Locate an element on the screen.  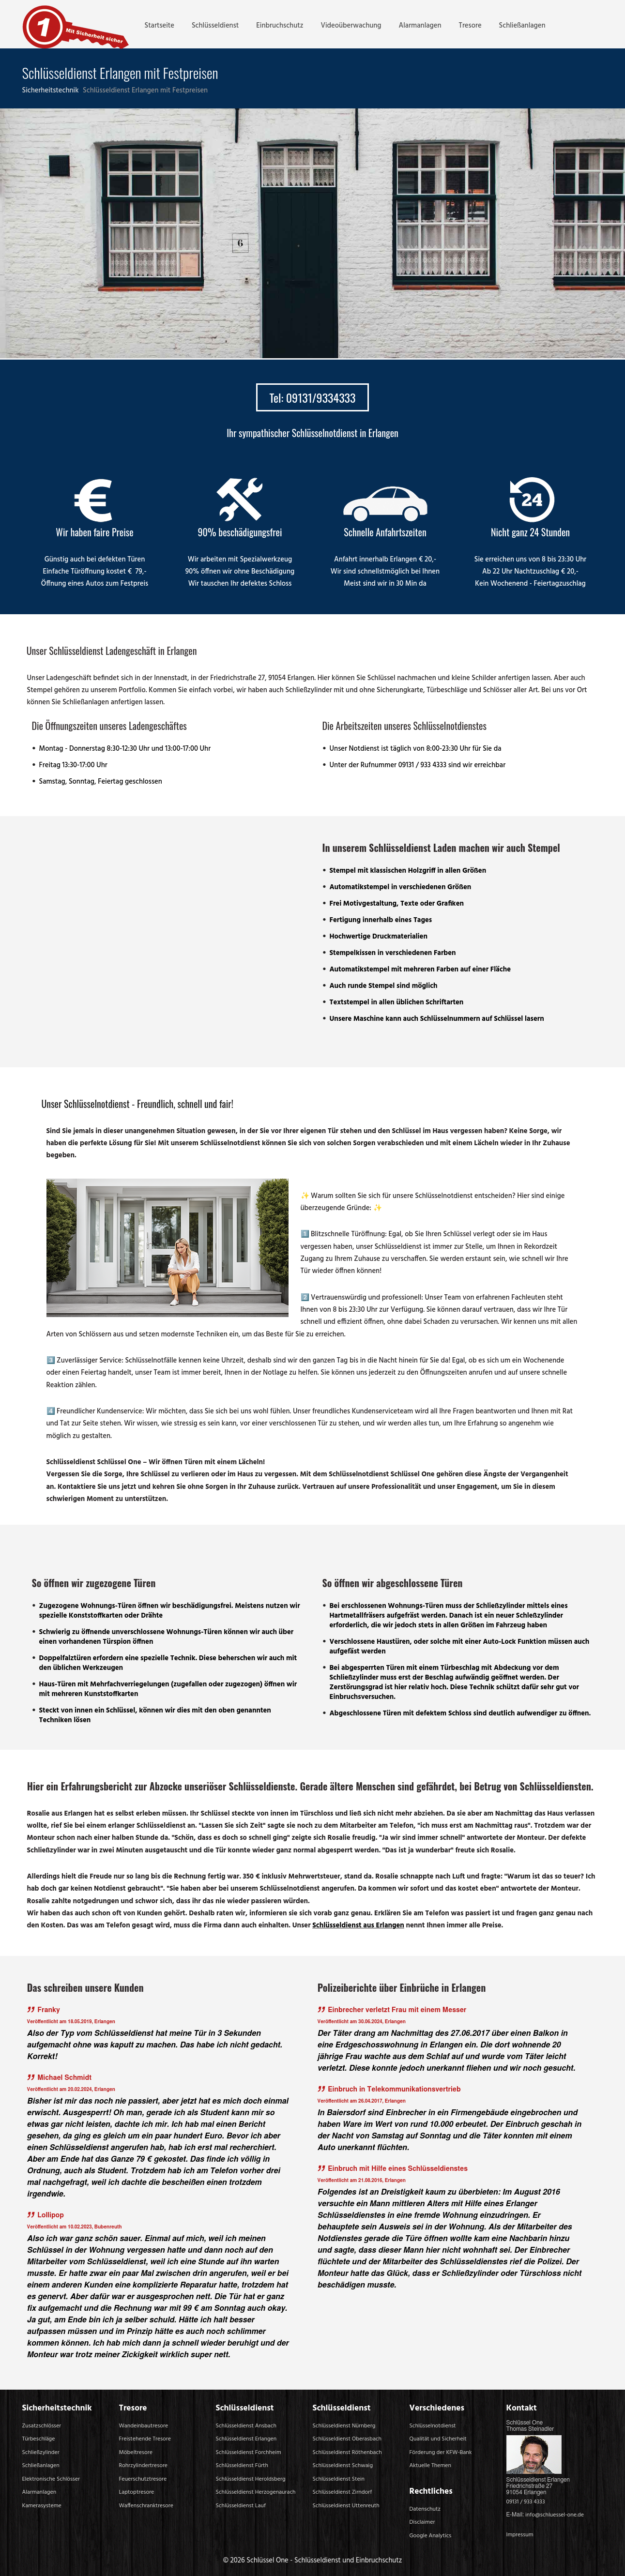
Schlüsseldienst Erlangen mit Festpreisen is located at coordinates (145, 90).